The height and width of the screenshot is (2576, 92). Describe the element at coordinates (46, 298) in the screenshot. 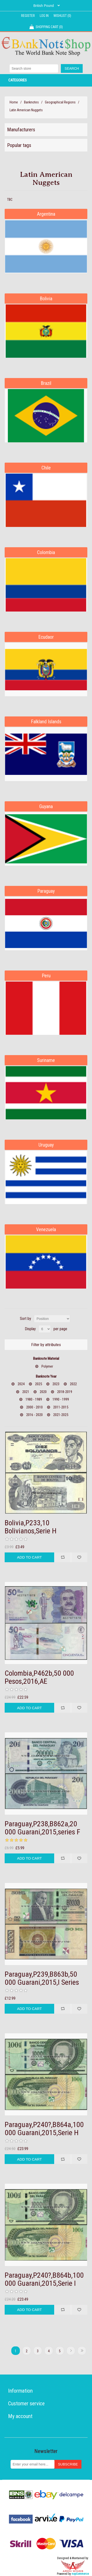

I see `Bolivia` at that location.